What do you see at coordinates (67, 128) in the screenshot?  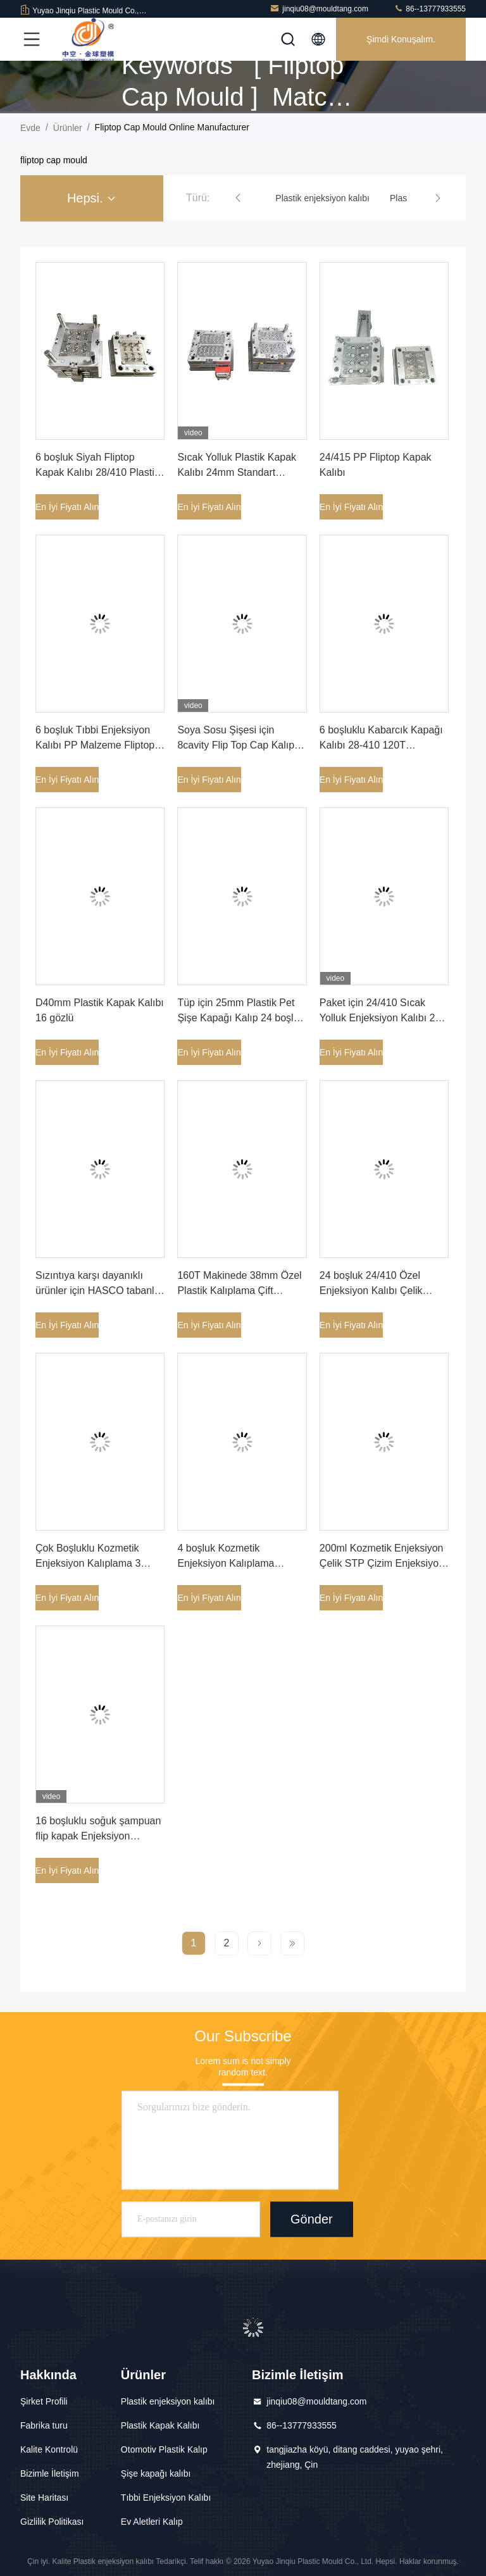 I see `Ürünler` at bounding box center [67, 128].